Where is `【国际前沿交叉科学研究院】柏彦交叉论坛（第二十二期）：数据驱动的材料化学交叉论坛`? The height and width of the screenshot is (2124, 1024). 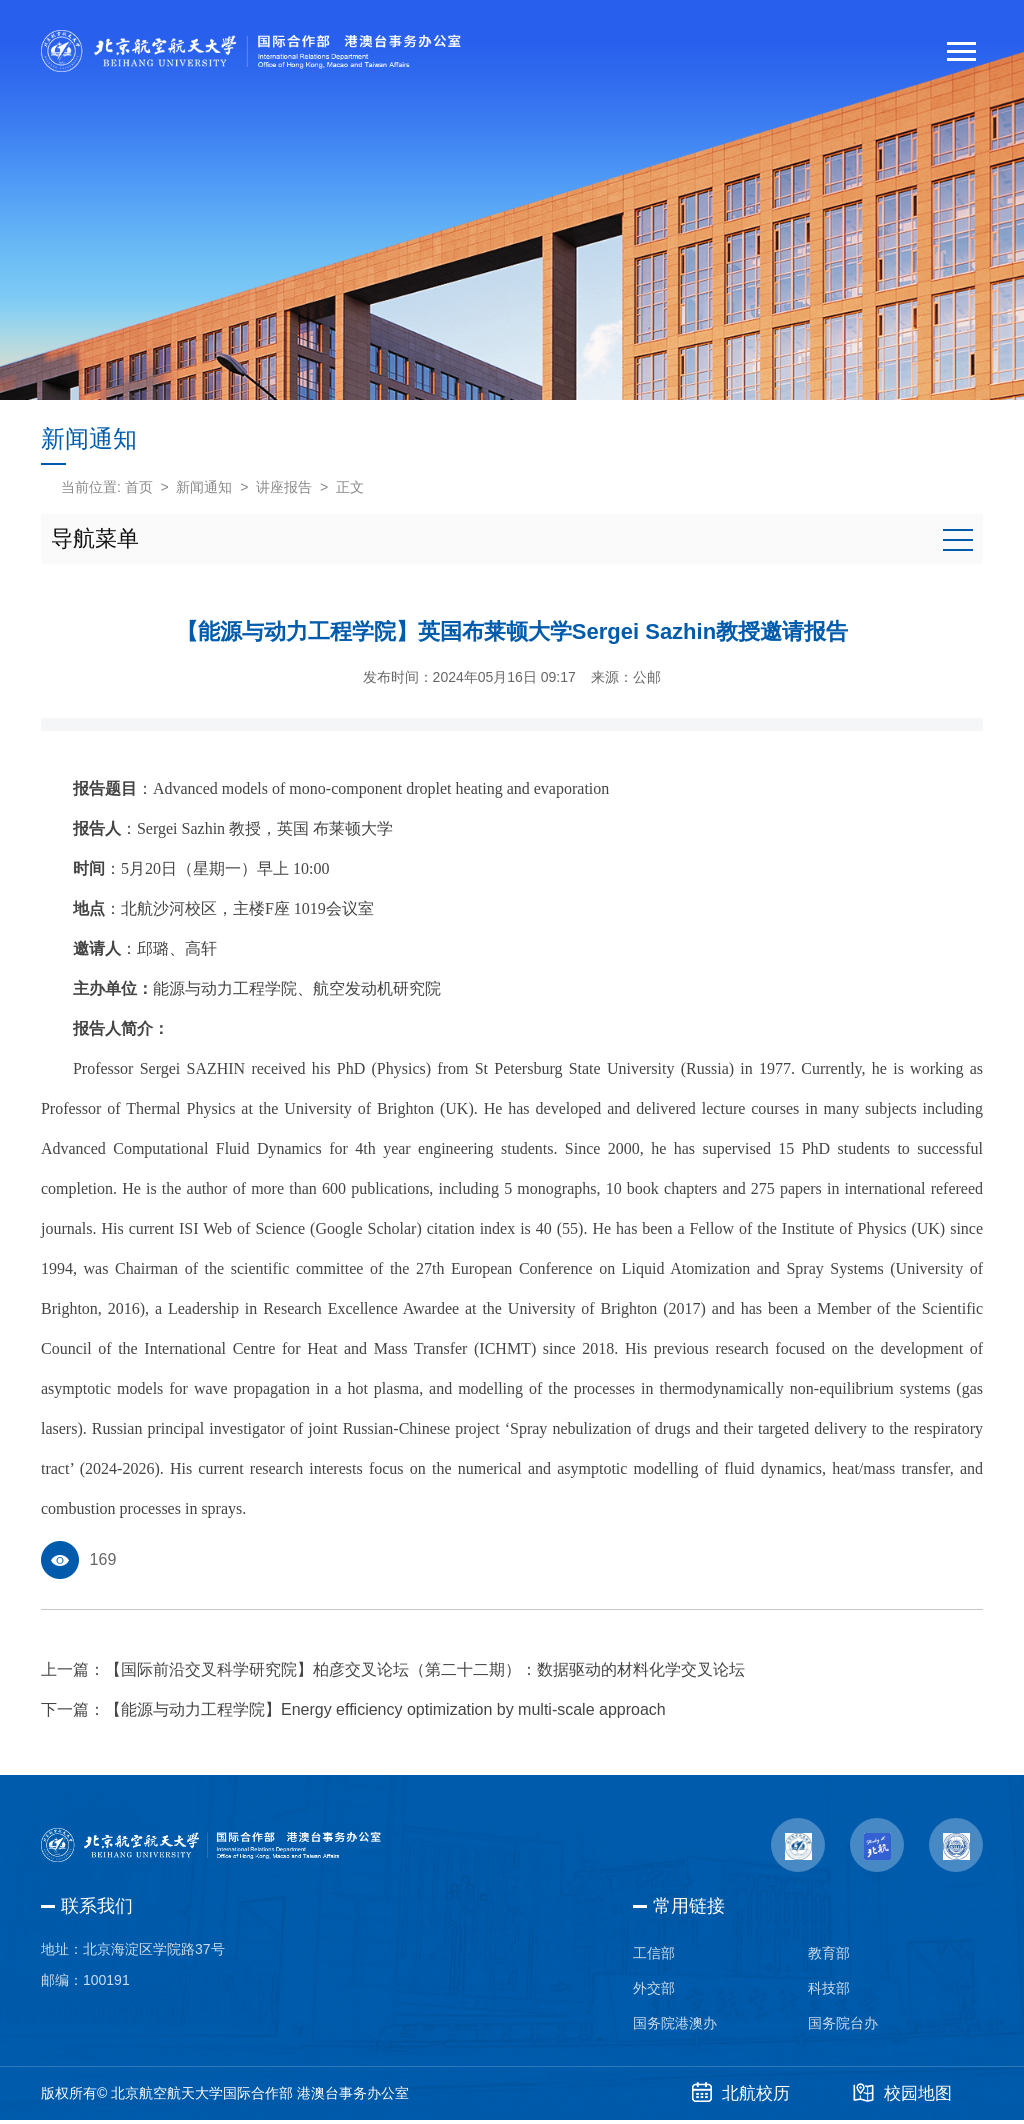 【国际前沿交叉科学研究院】柏彦交叉论坛（第二十二期）：数据驱动的材料化学交叉论坛 is located at coordinates (425, 1669).